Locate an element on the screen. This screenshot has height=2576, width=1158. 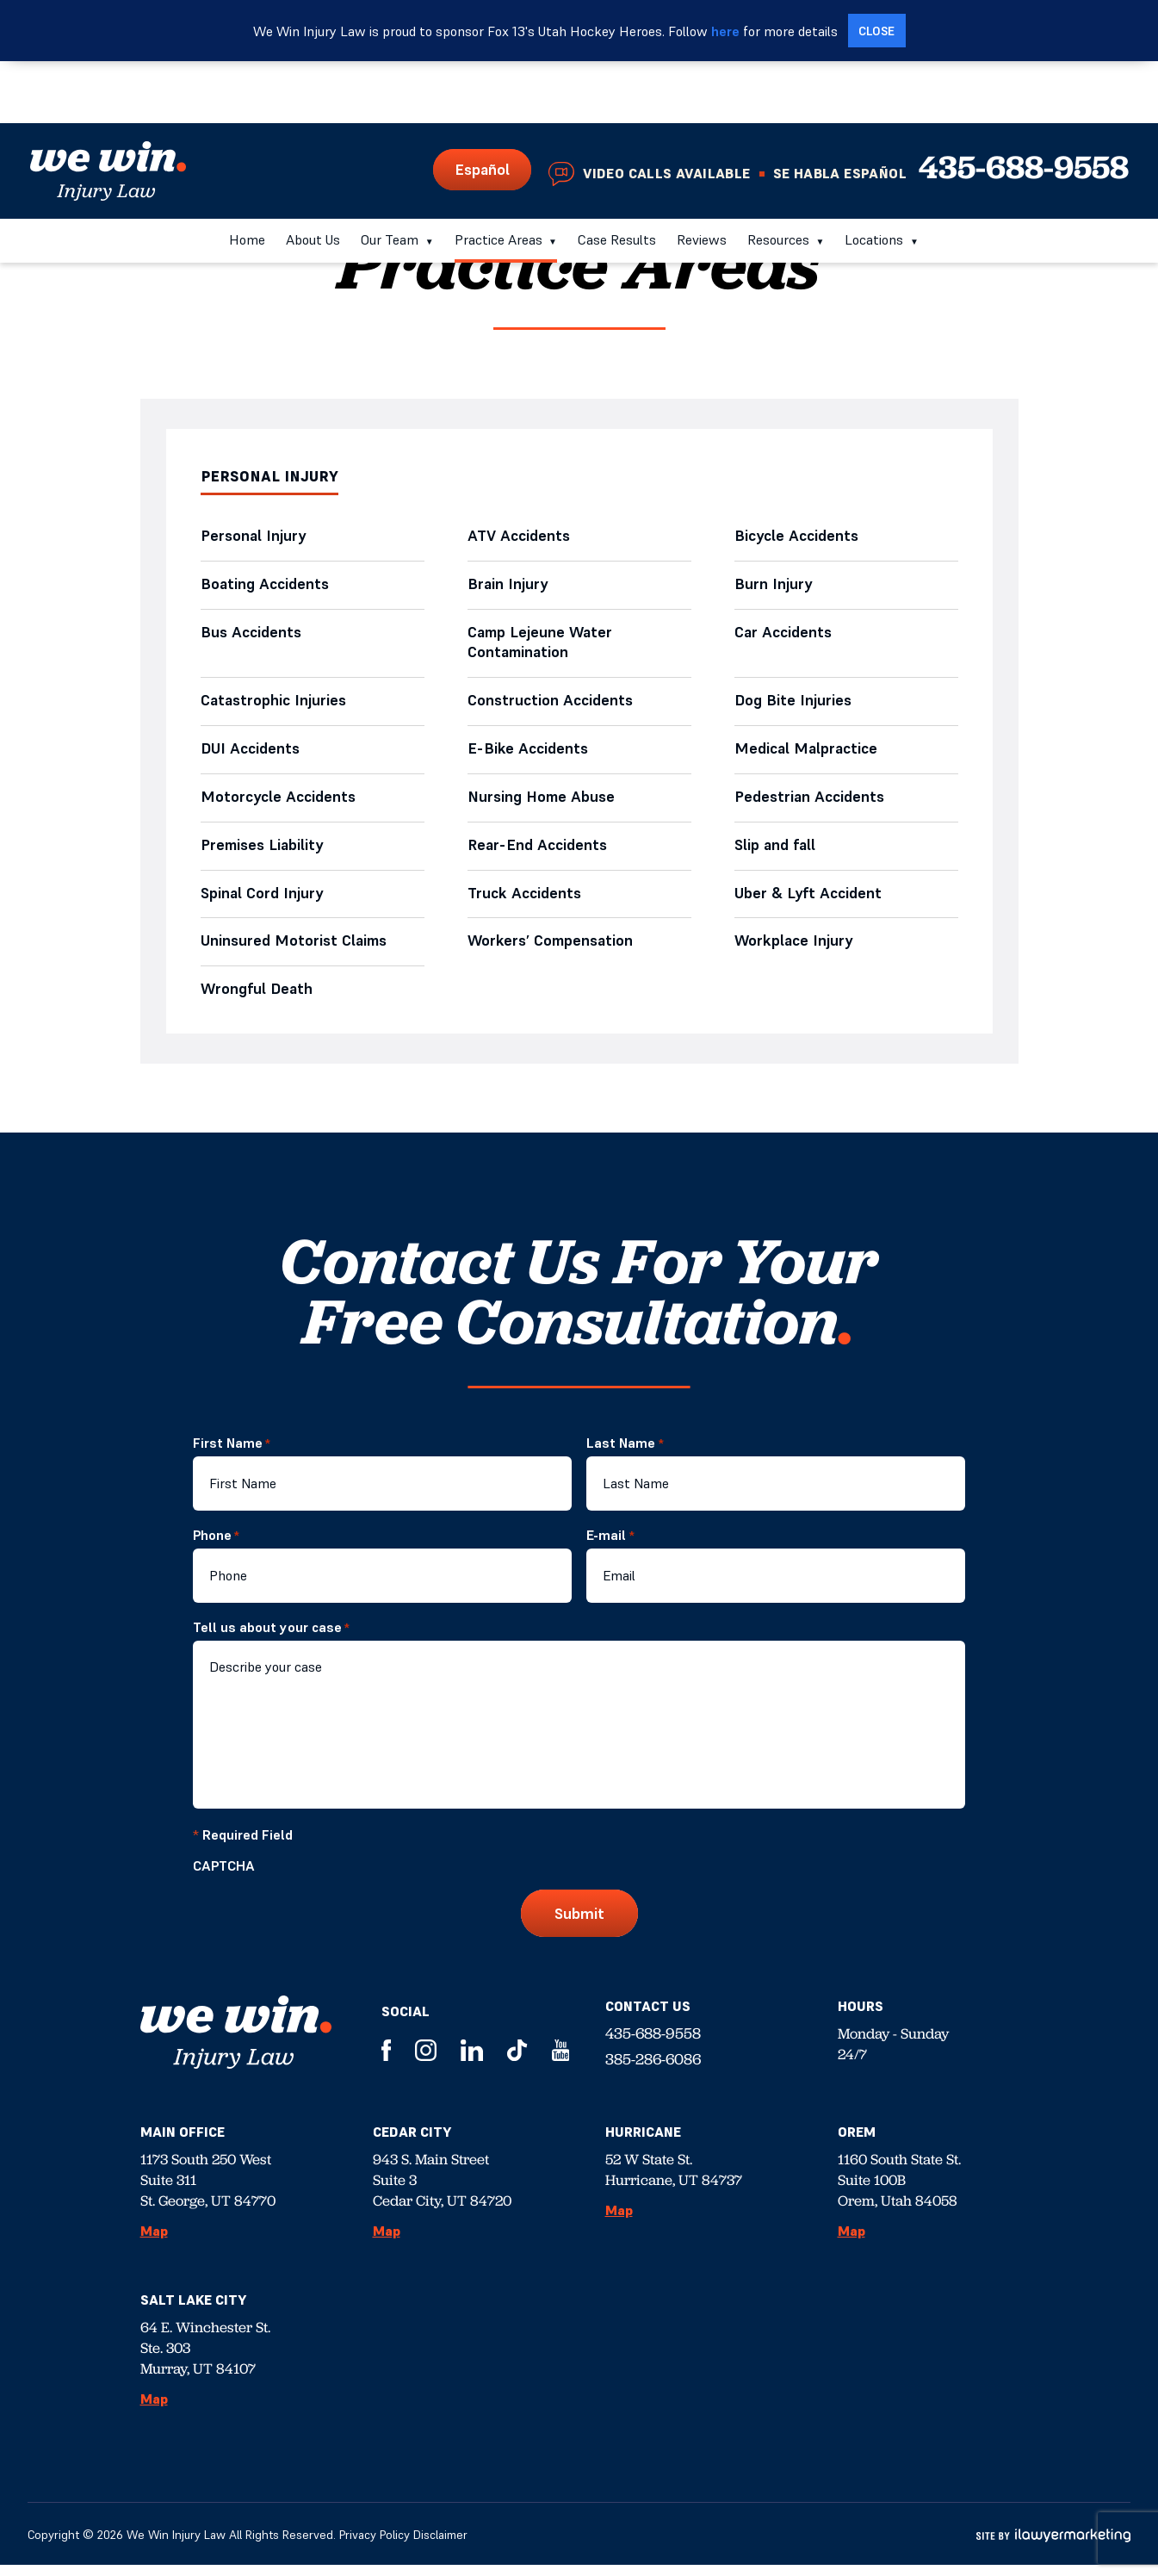
Submit is located at coordinates (579, 1924).